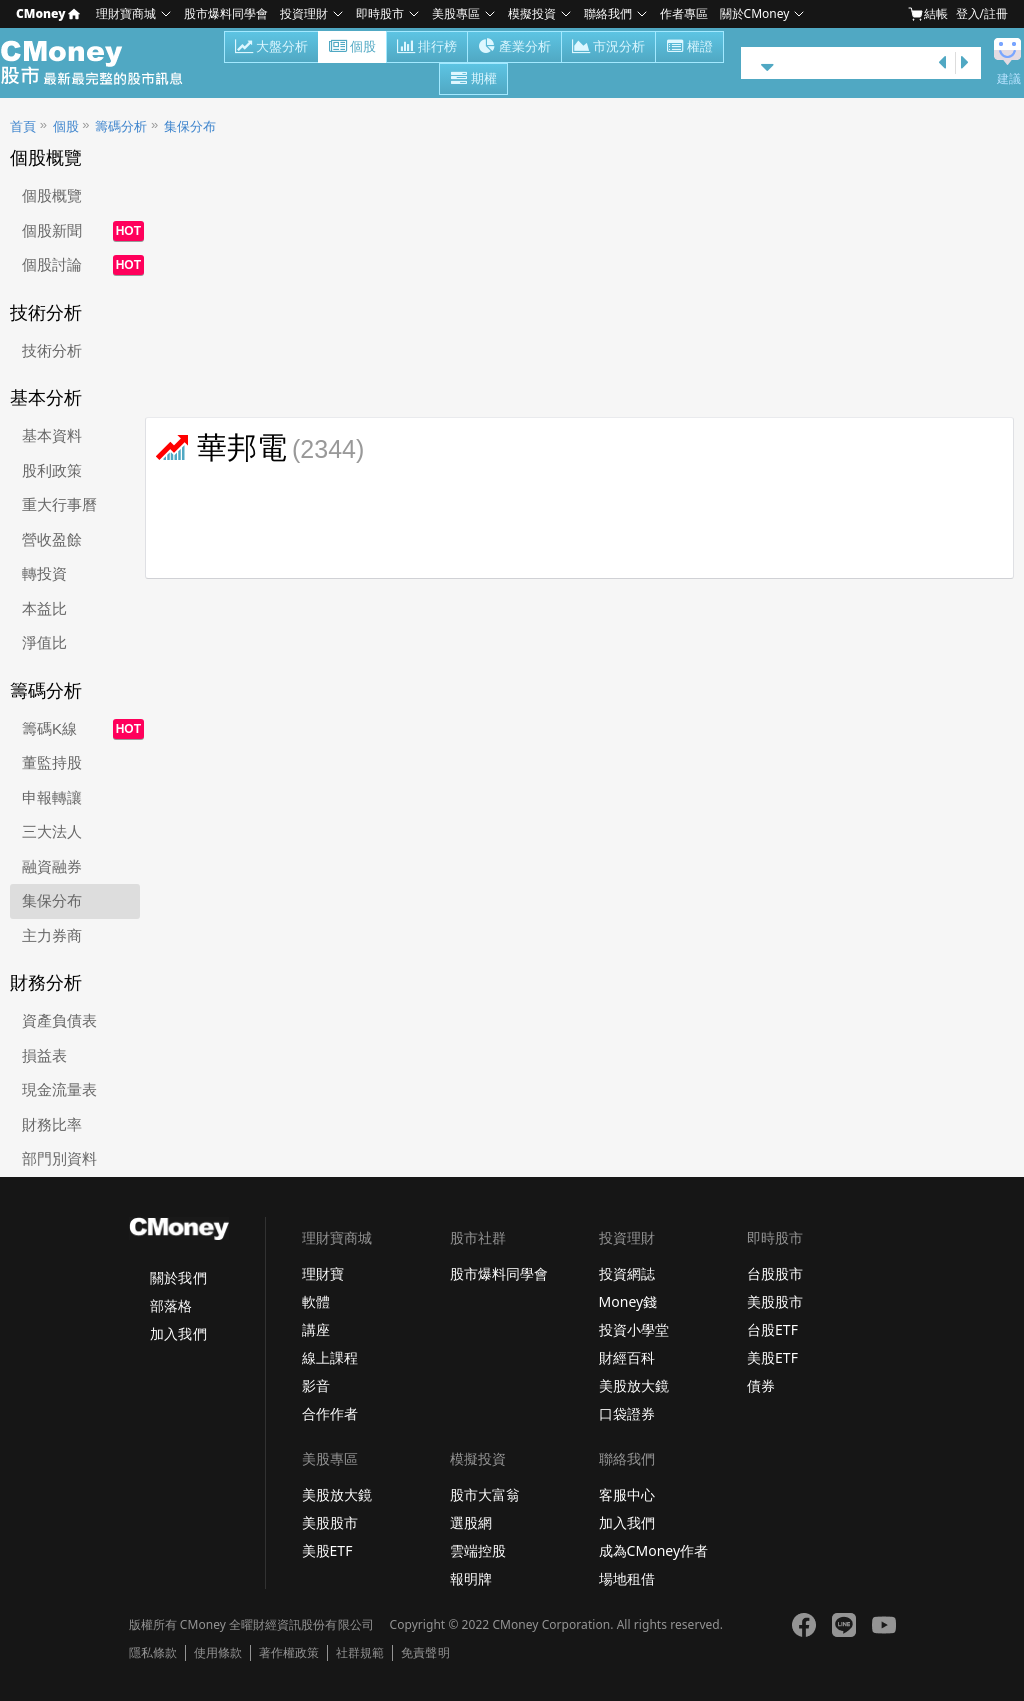  Describe the element at coordinates (153, 1653) in the screenshot. I see `隱私條款` at that location.